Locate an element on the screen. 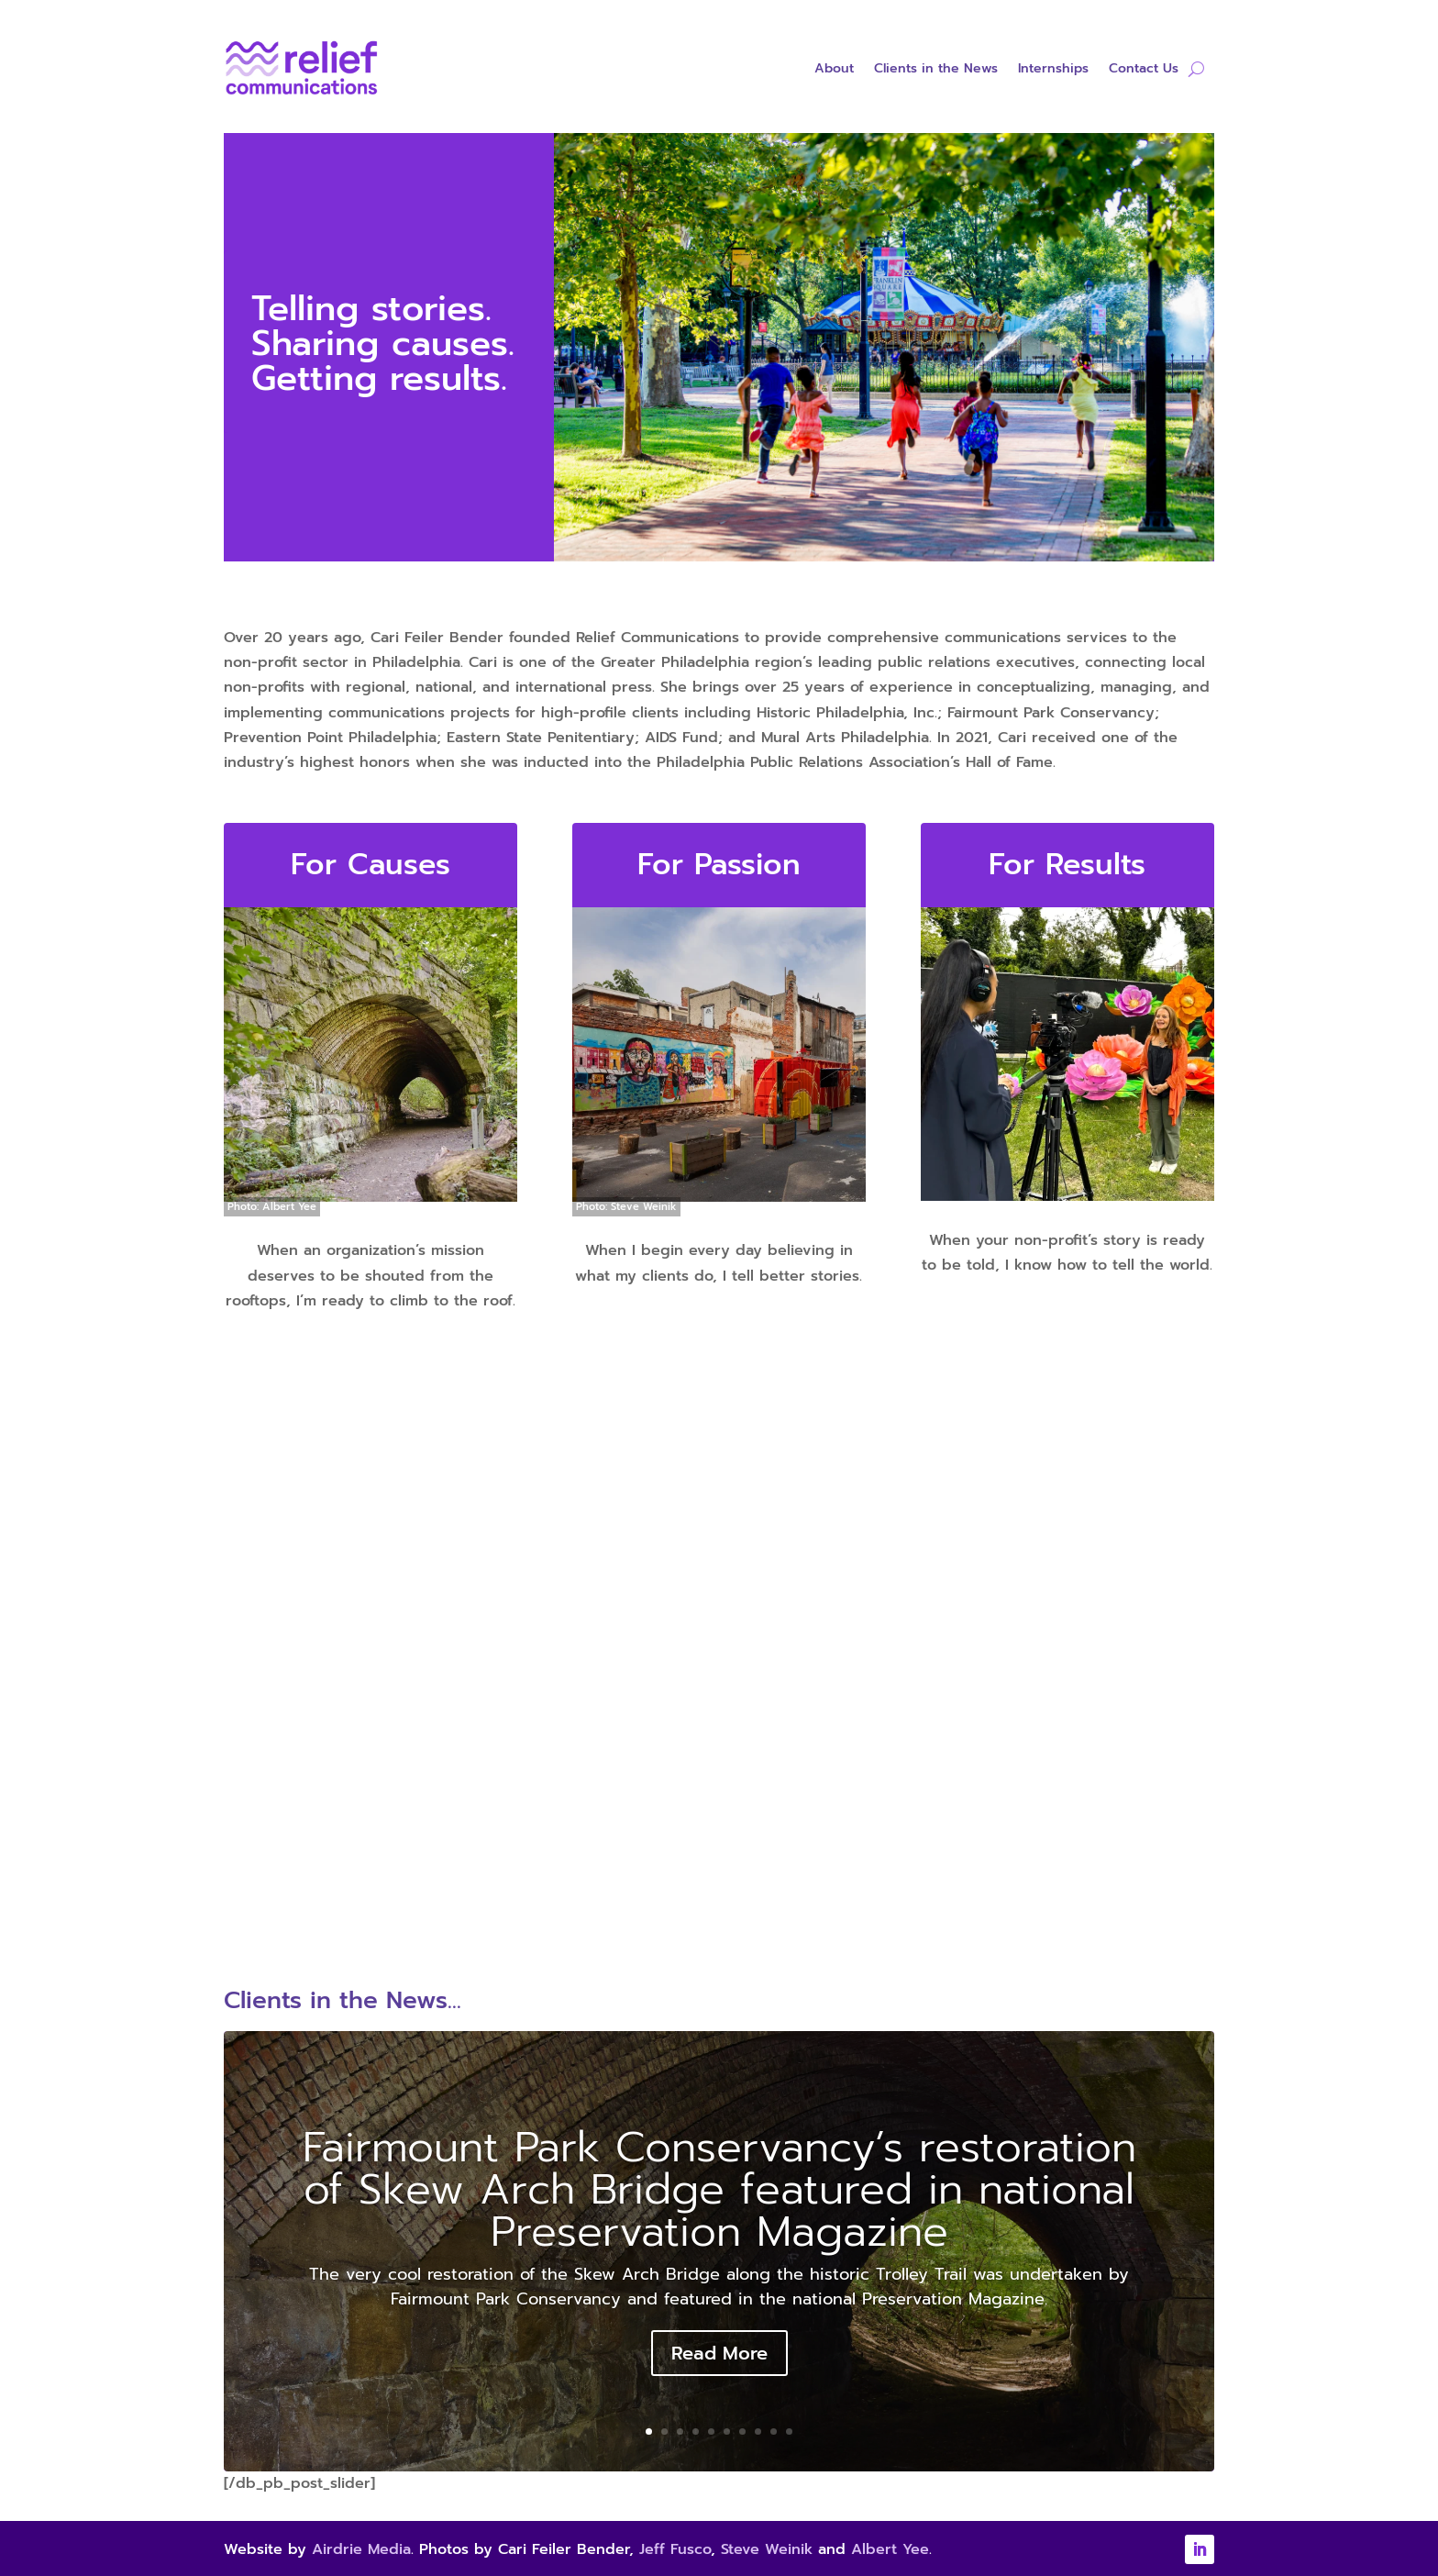 This screenshot has width=1438, height=2576. Steve Weinik is located at coordinates (767, 2549).